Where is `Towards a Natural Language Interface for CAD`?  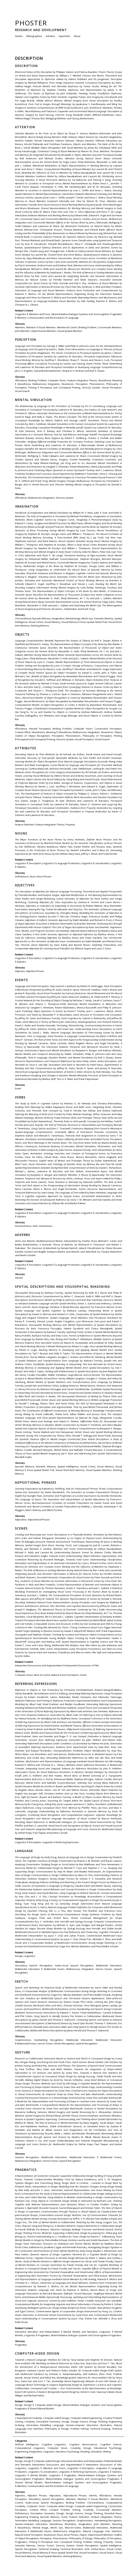
Towards a Natural Language Interface for CAD is located at coordinates (40, 2359).